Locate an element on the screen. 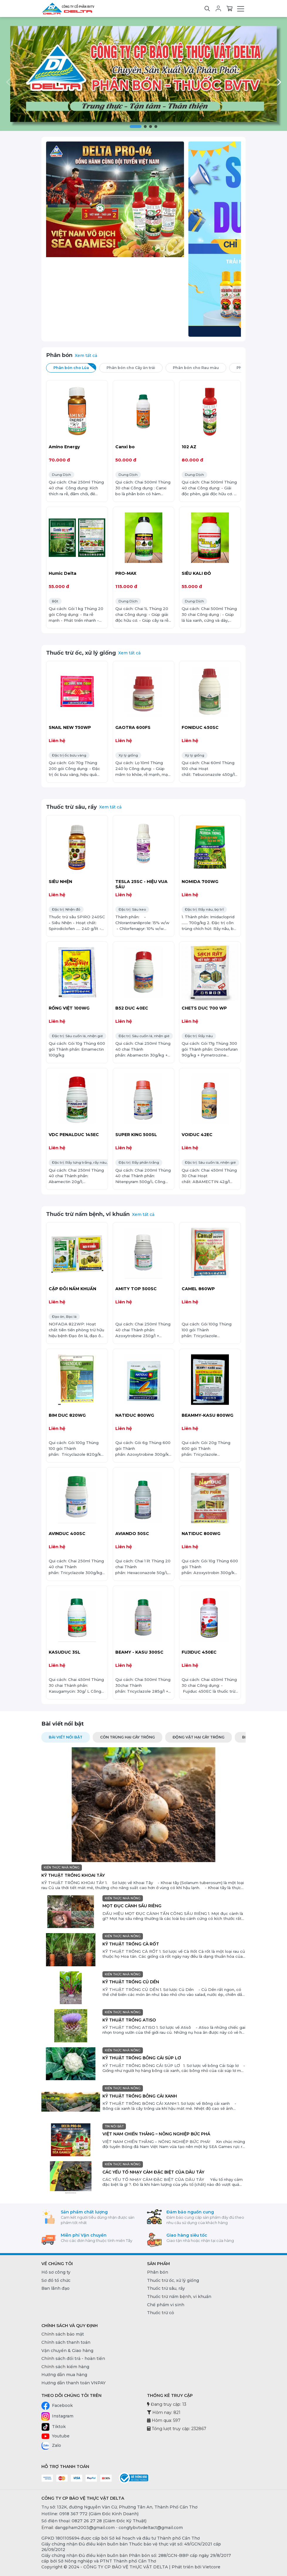  Phân bón cho Rau màu [tab] is located at coordinates (199, 366).